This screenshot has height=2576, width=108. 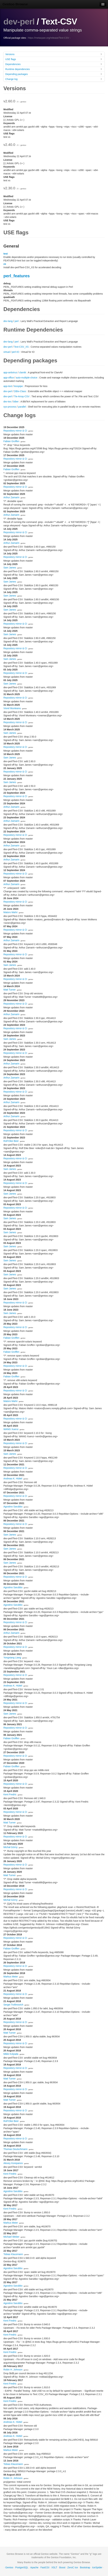 I want to click on Bootstrap, so click(x=85, y=2567).